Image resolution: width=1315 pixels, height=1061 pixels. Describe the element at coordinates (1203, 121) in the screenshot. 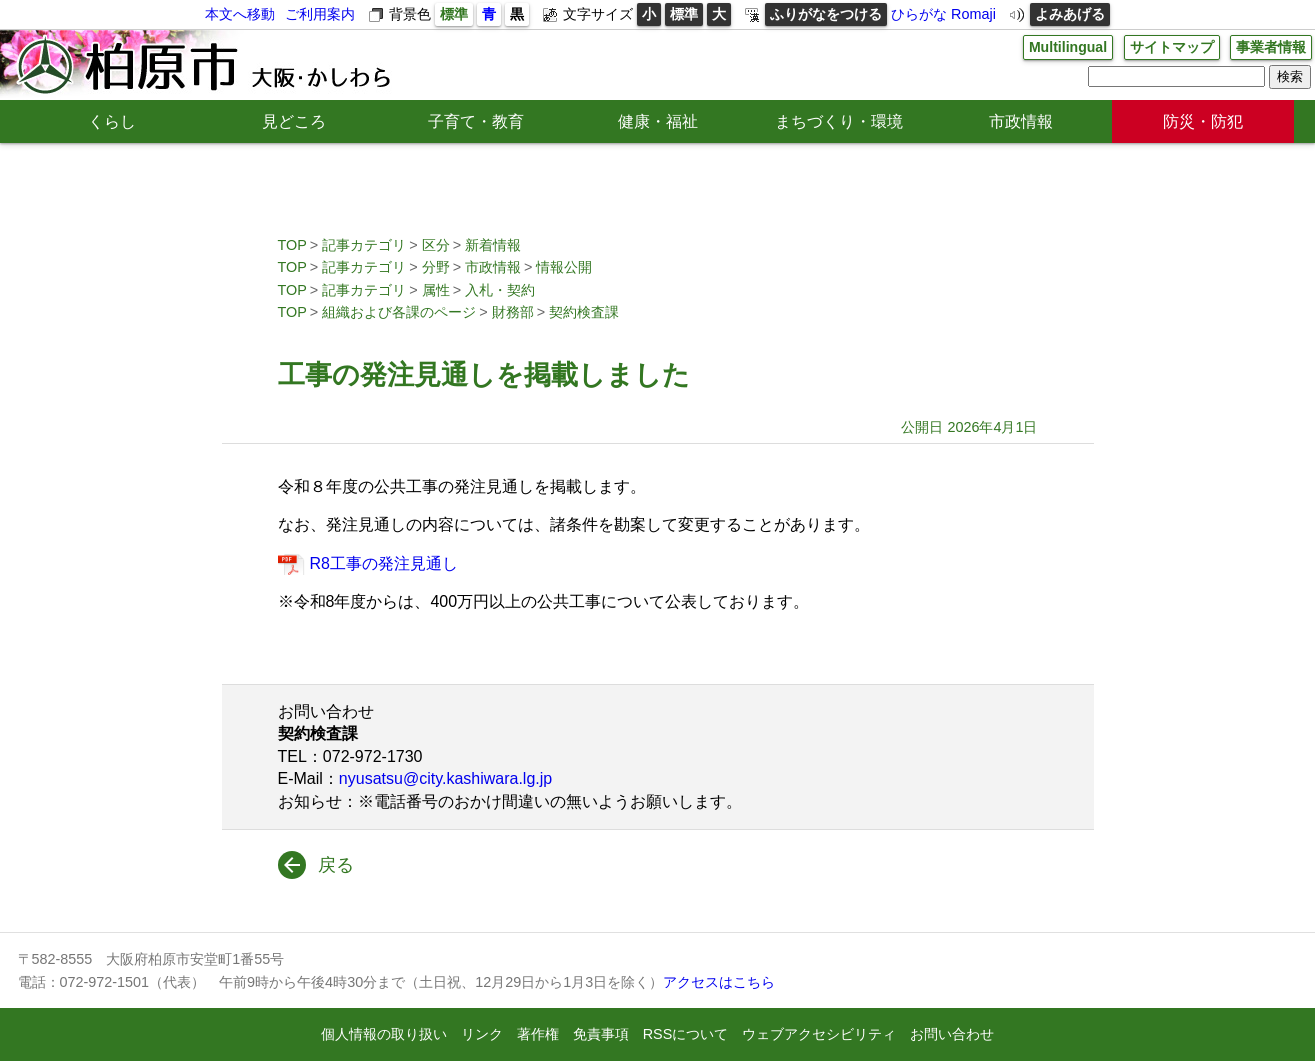

I see `防災・防犯` at that location.